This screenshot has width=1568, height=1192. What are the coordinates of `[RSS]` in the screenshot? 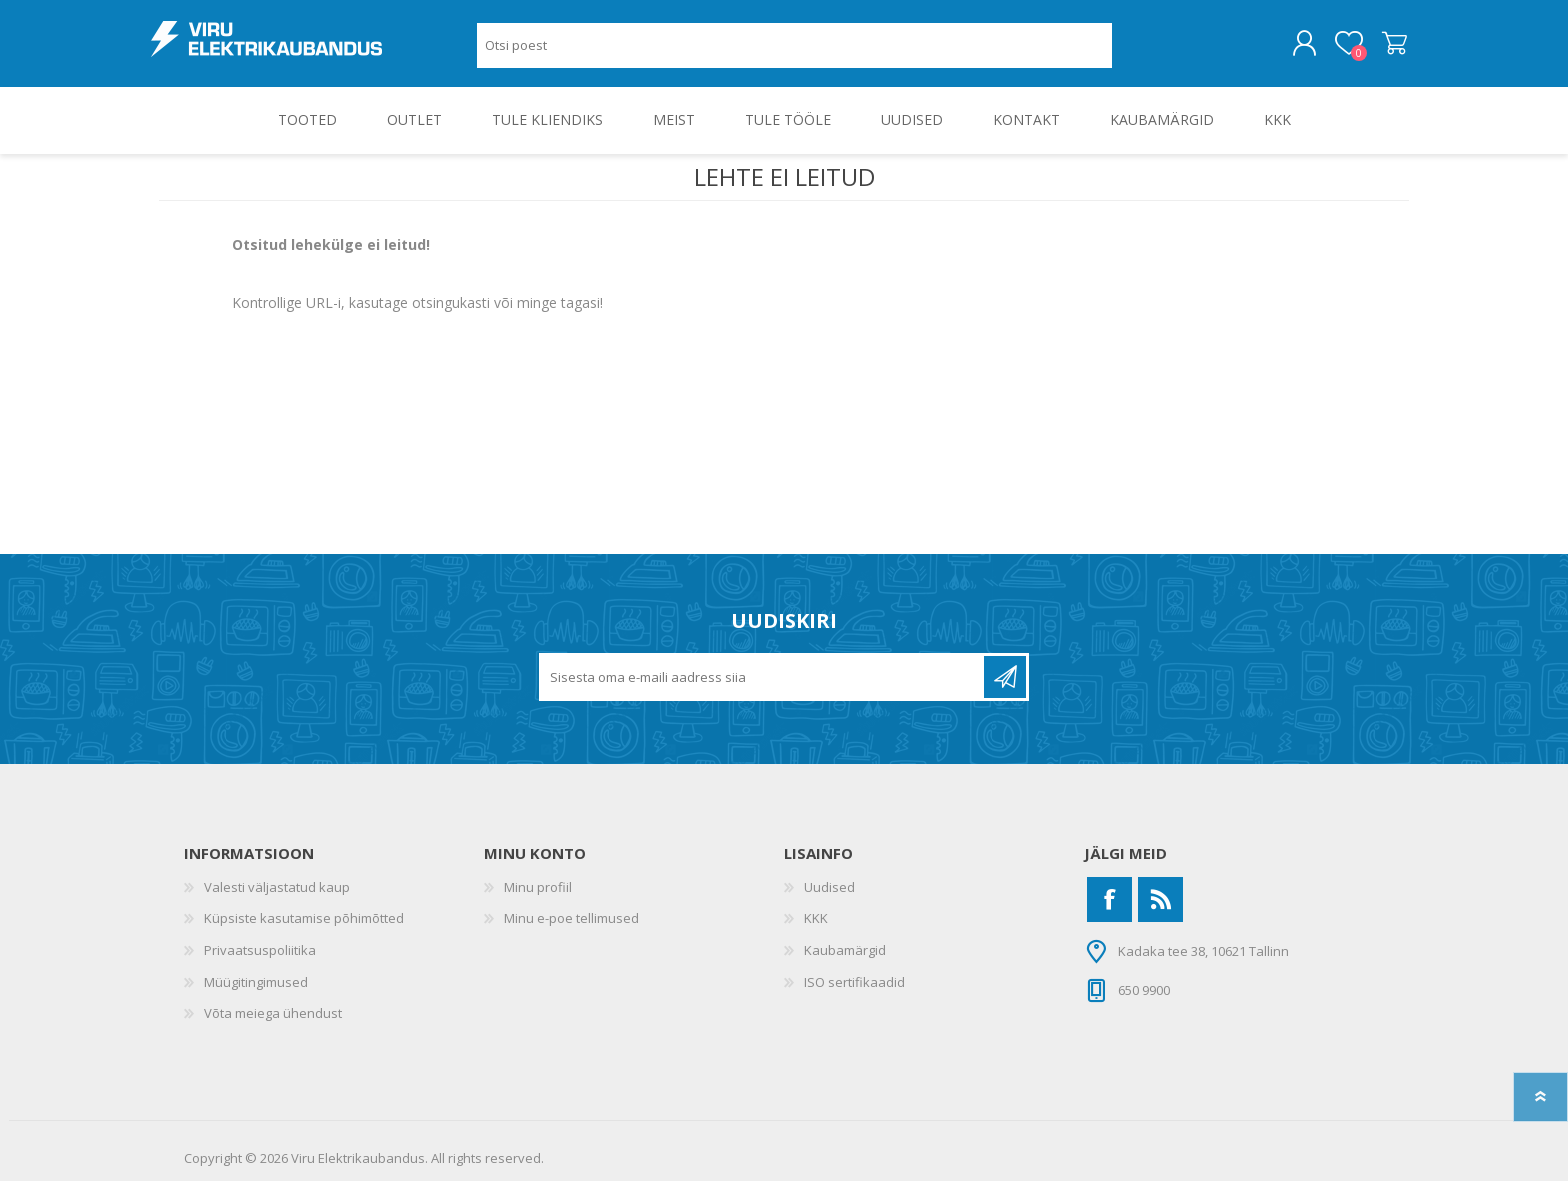 It's located at (1160, 910).